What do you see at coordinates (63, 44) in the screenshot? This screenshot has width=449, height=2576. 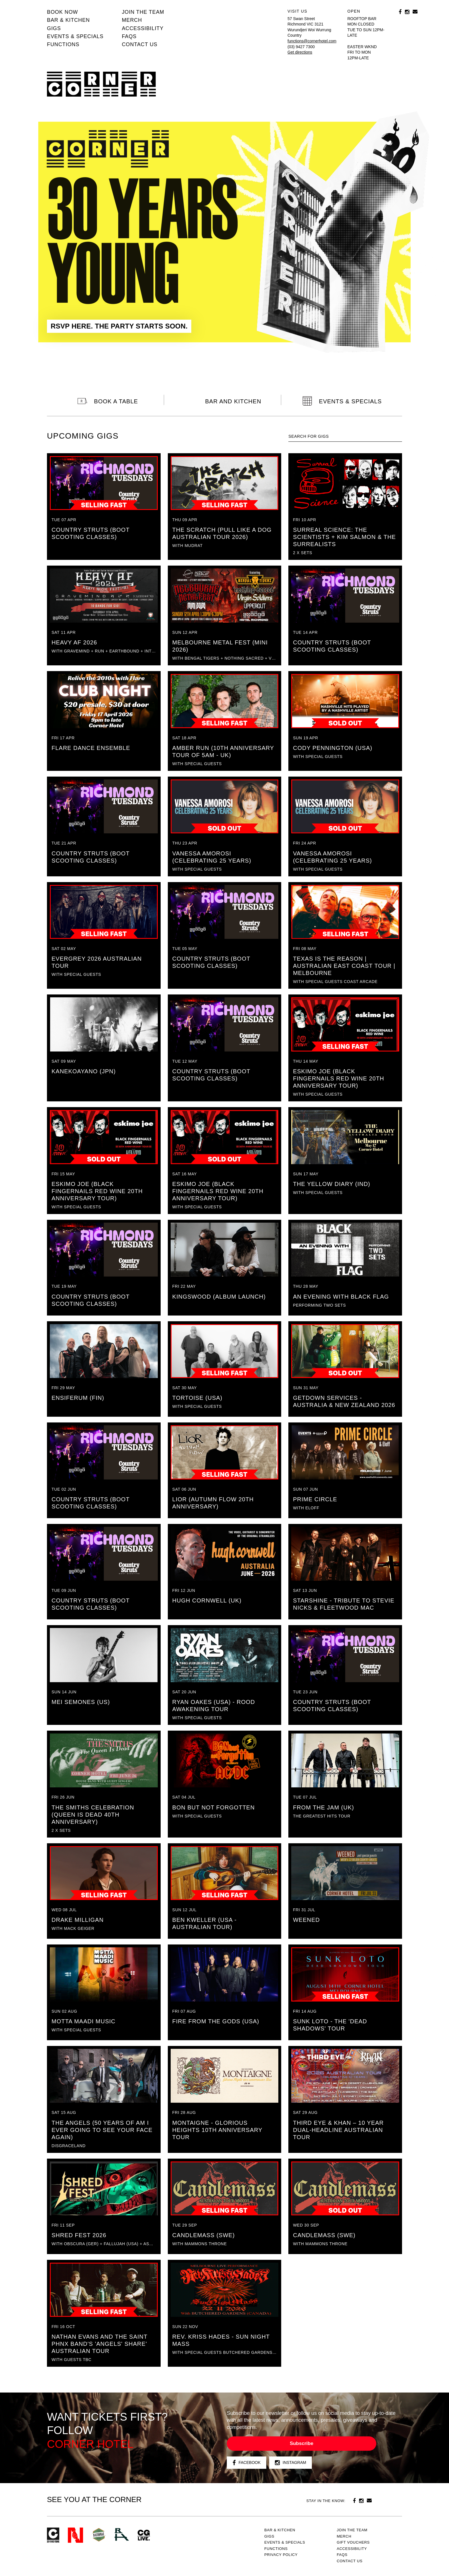 I see `Functions` at bounding box center [63, 44].